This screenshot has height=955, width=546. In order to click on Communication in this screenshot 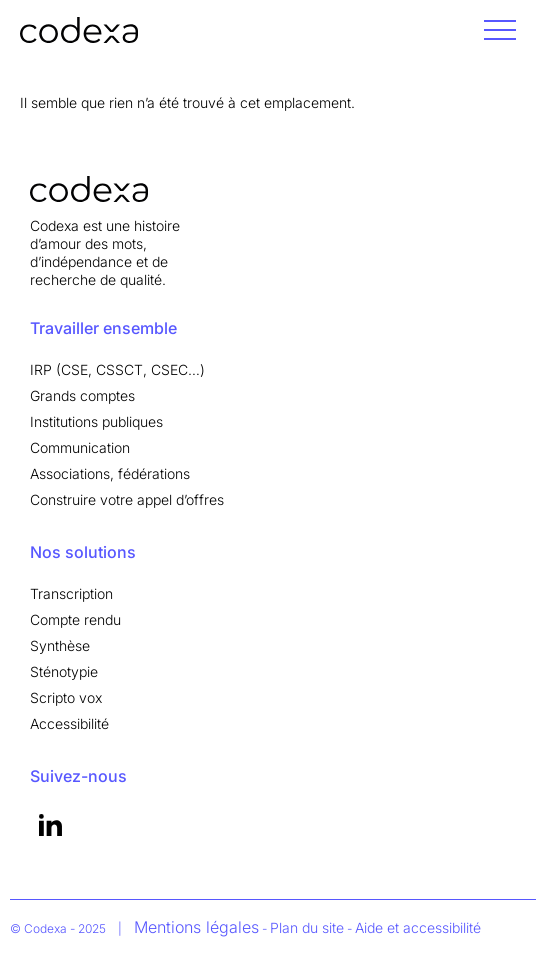, I will do `click(80, 447)`.